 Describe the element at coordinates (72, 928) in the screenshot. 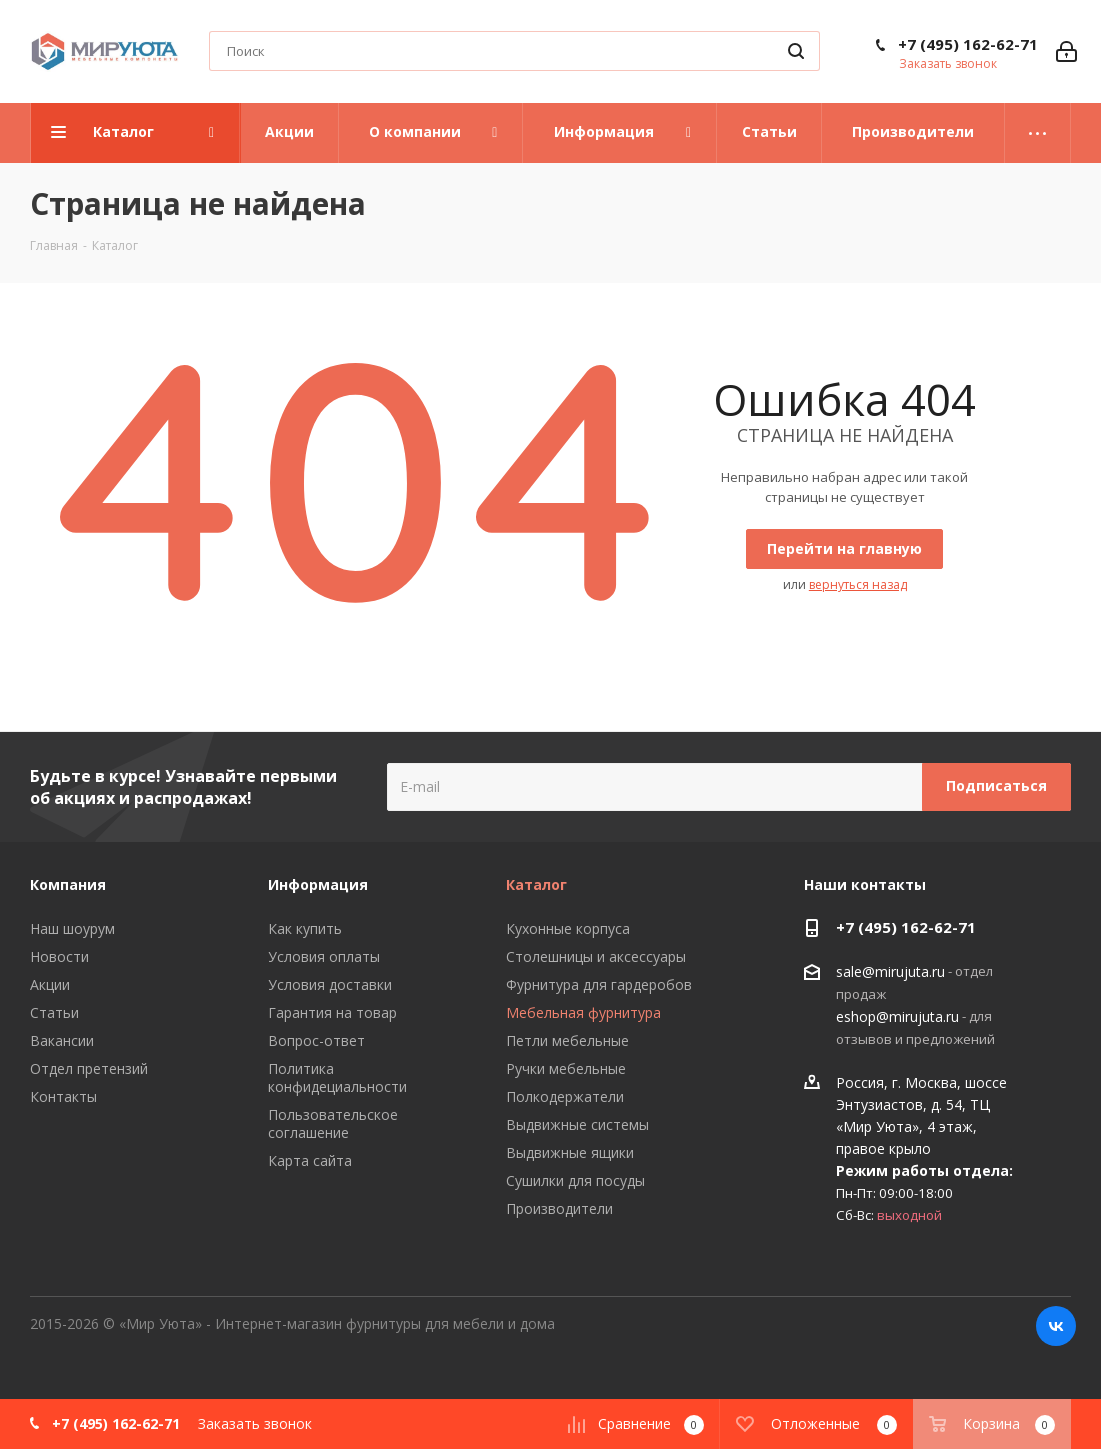

I see `Наш шоурум` at that location.